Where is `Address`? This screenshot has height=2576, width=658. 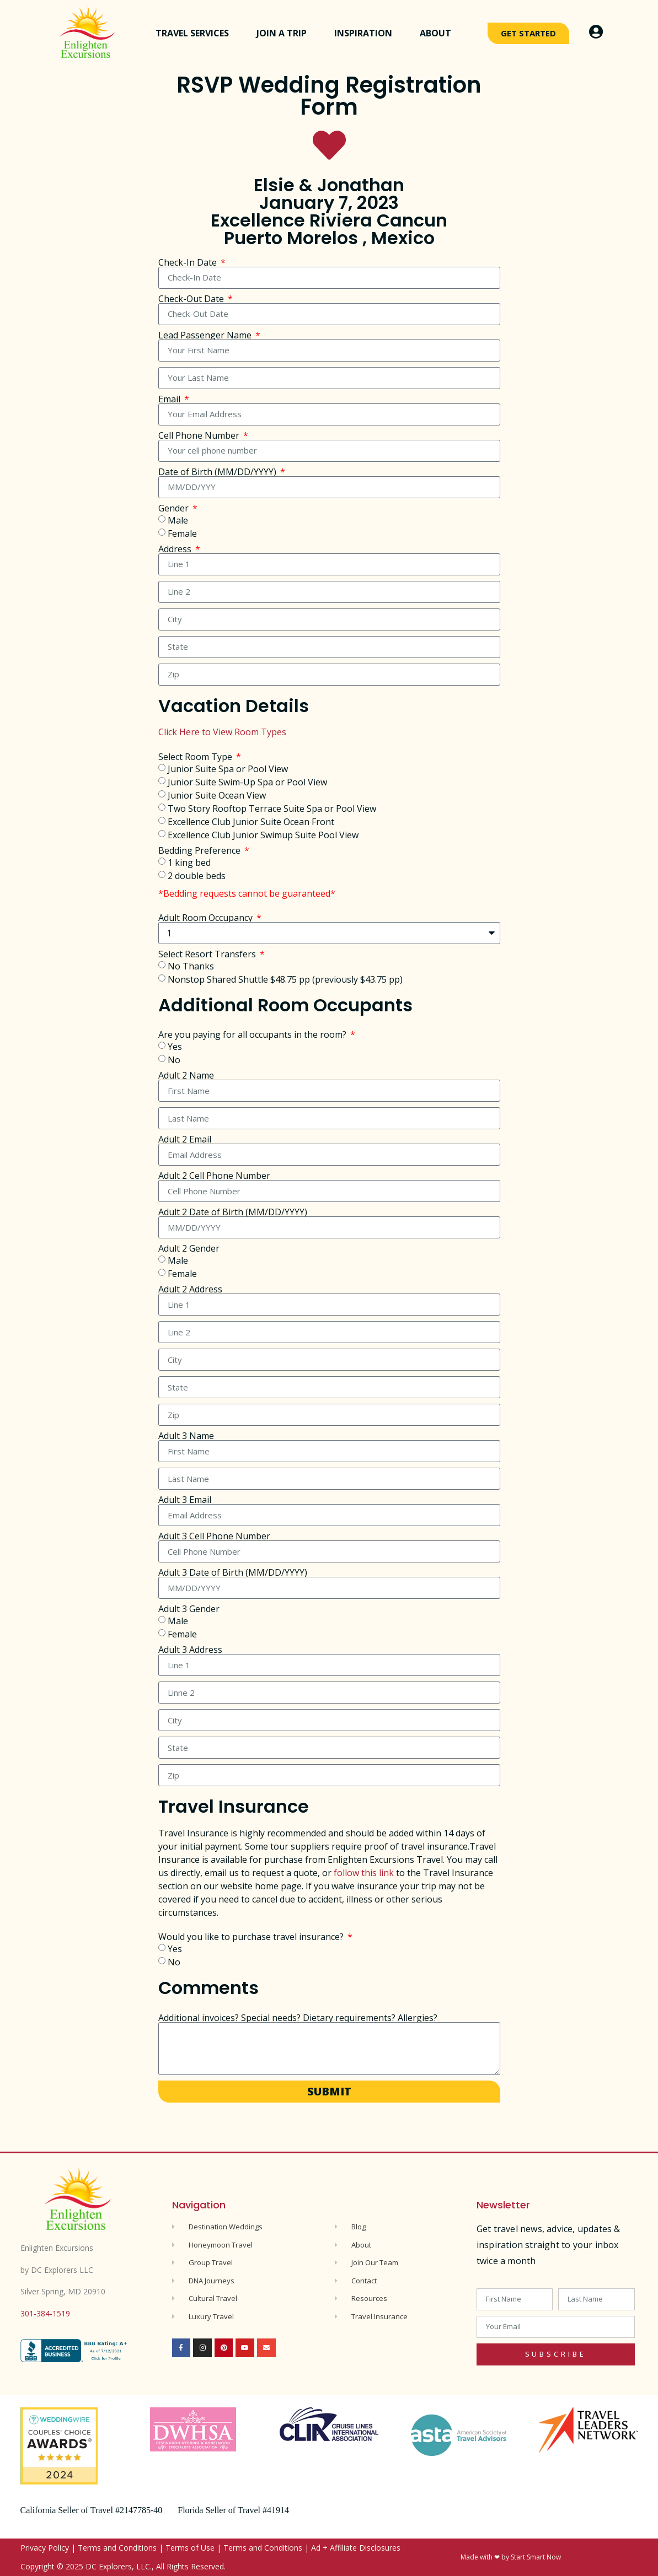 Address is located at coordinates (176, 549).